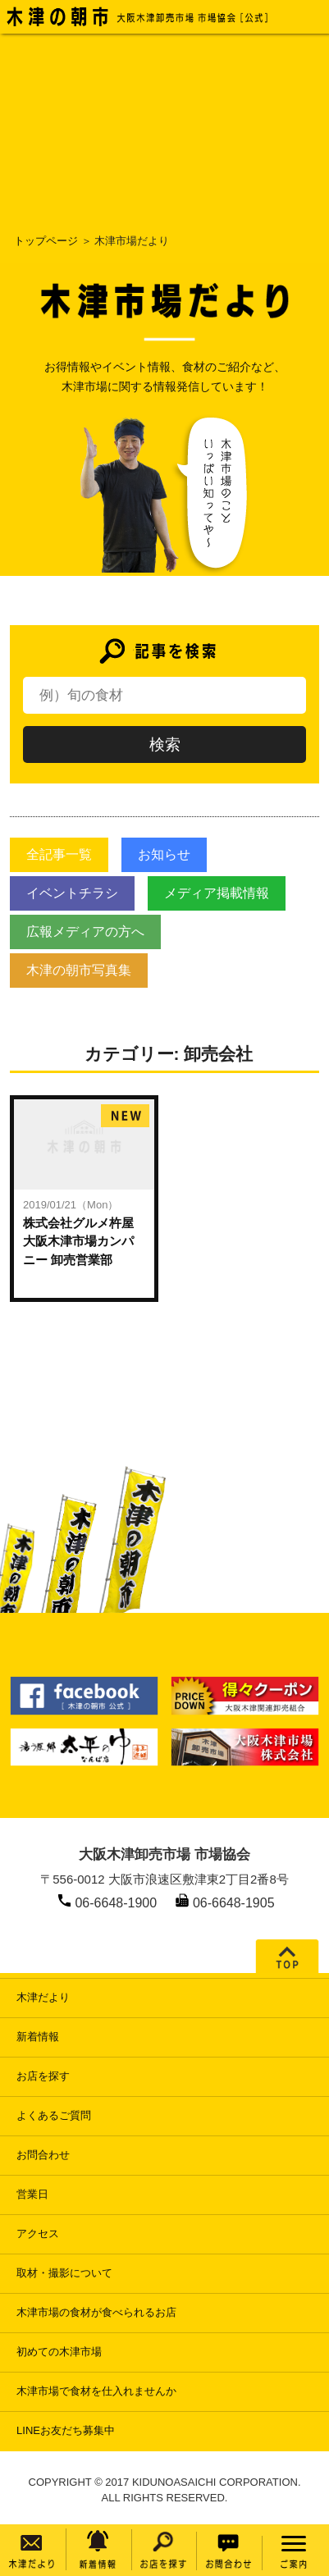 This screenshot has width=329, height=2576. What do you see at coordinates (85, 932) in the screenshot?
I see `広報メディアの方へ` at bounding box center [85, 932].